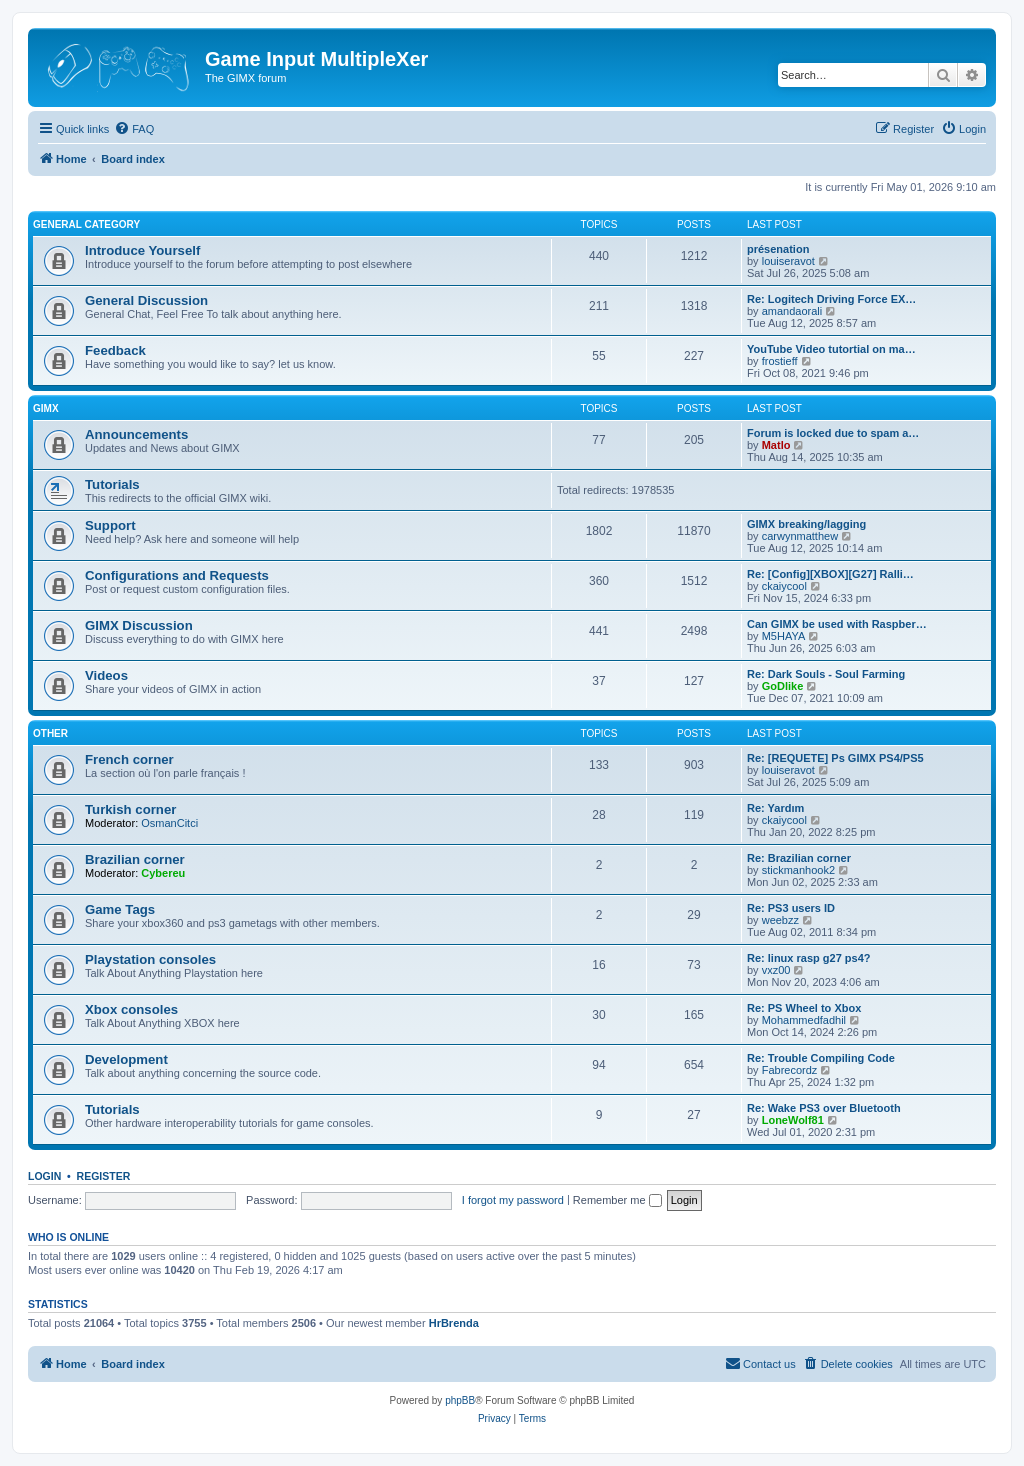 This screenshot has width=1024, height=1466. I want to click on Re: Yardım, so click(775, 808).